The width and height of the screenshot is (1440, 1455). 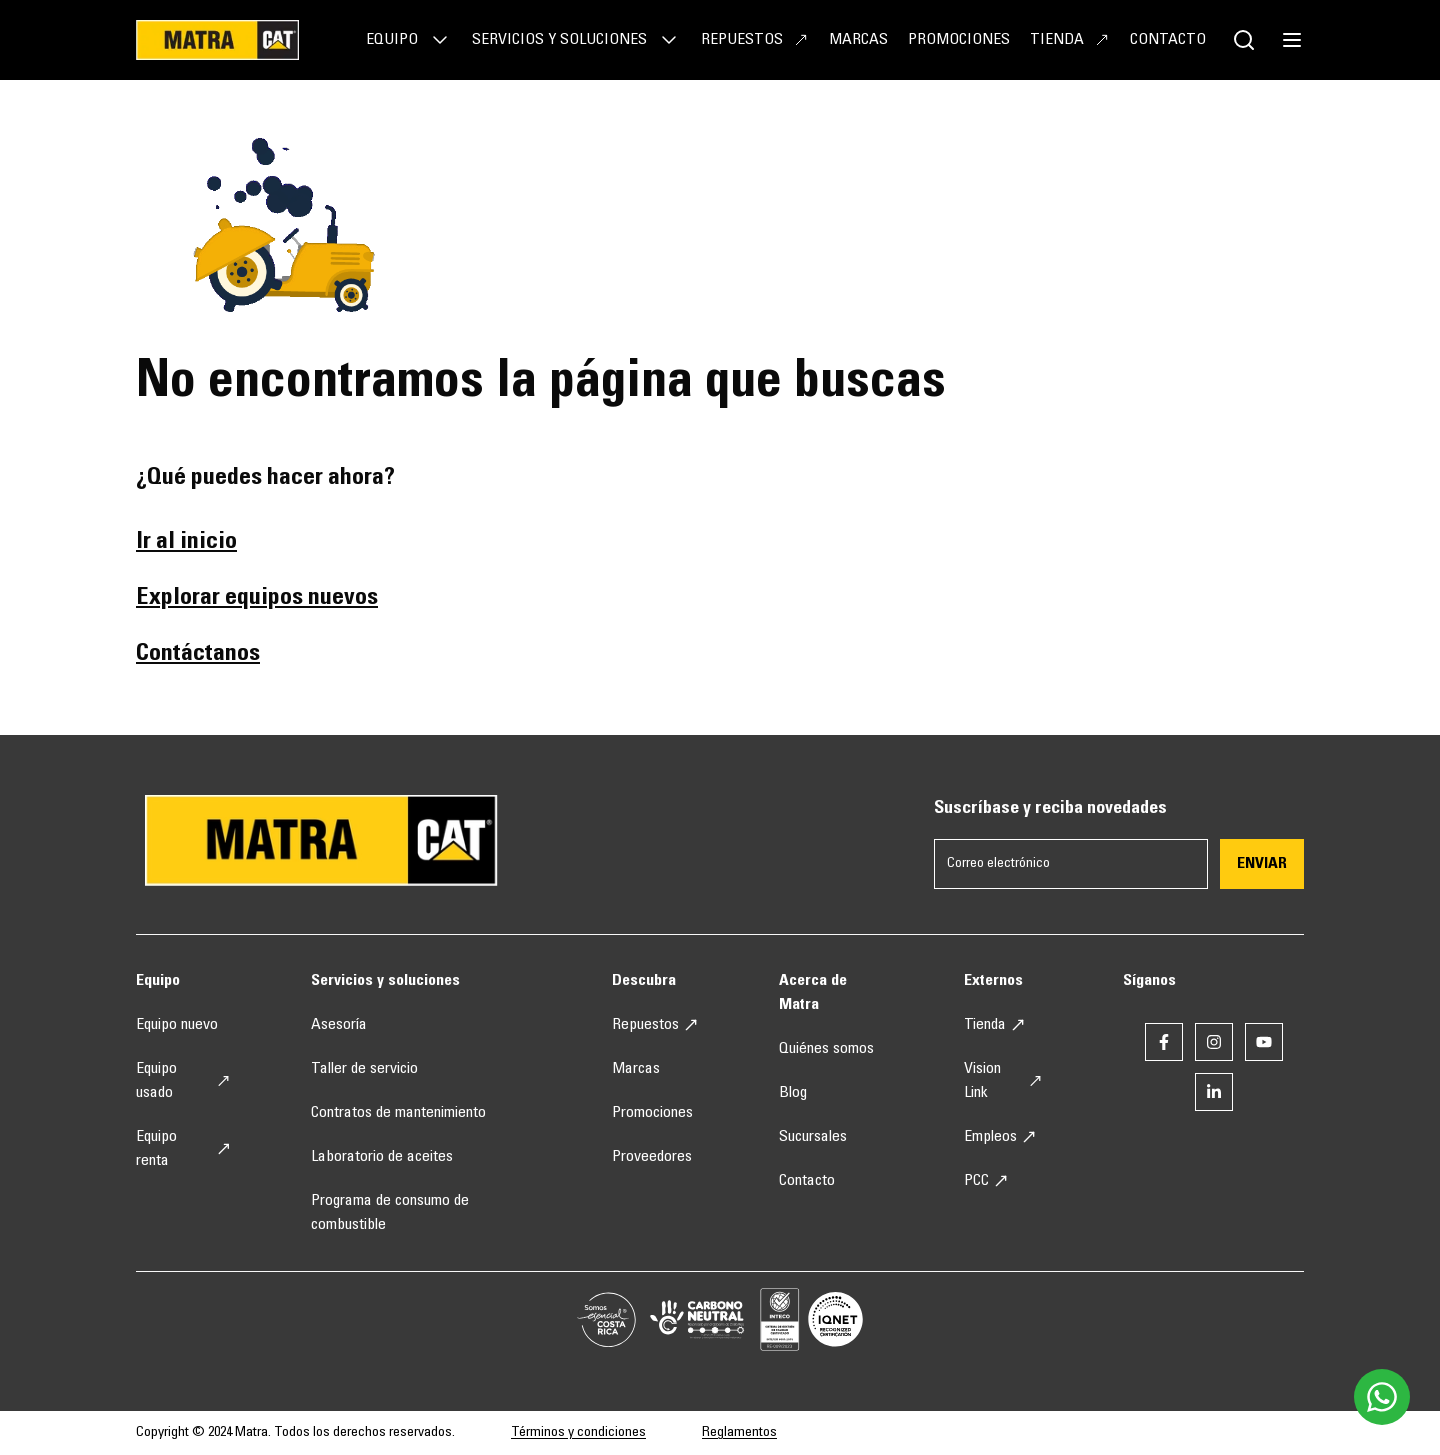 I want to click on Contáctanos, so click(x=198, y=655).